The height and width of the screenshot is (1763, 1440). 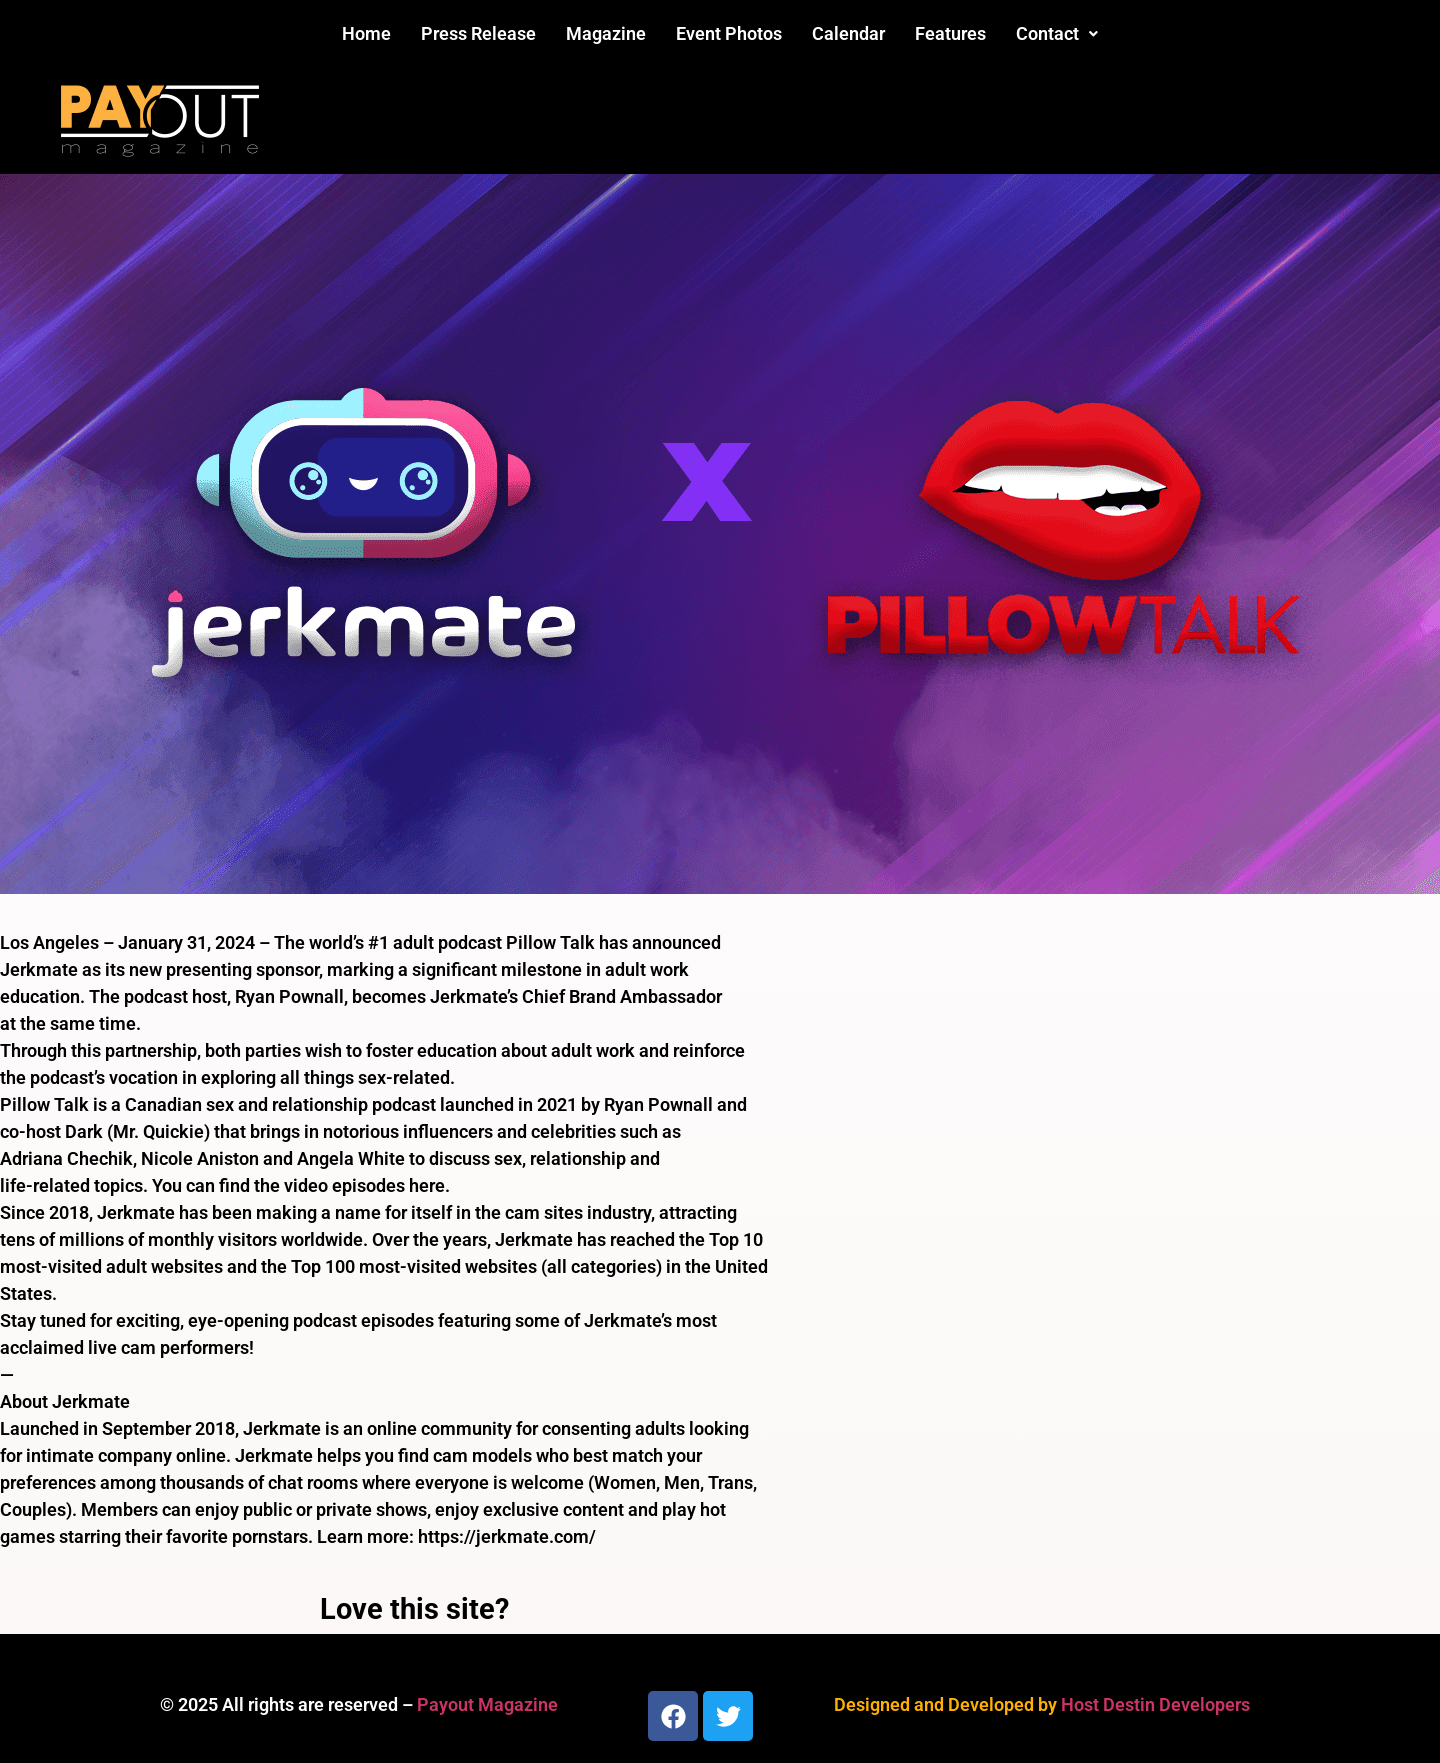 What do you see at coordinates (414, 1609) in the screenshot?
I see `Love this site?` at bounding box center [414, 1609].